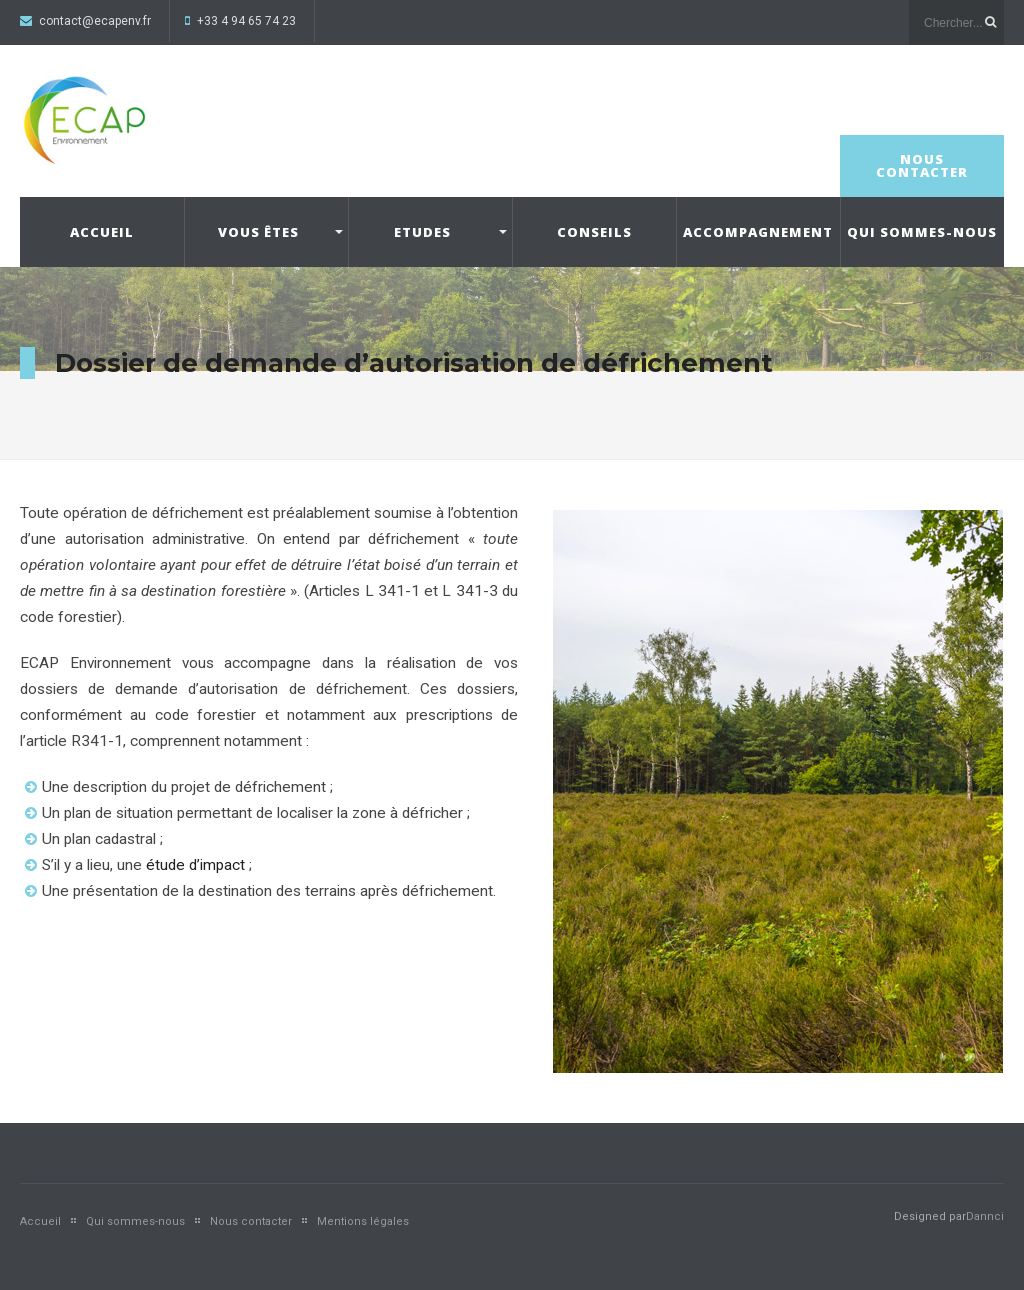 Image resolution: width=1024 pixels, height=1290 pixels. What do you see at coordinates (594, 232) in the screenshot?
I see `Conseils` at bounding box center [594, 232].